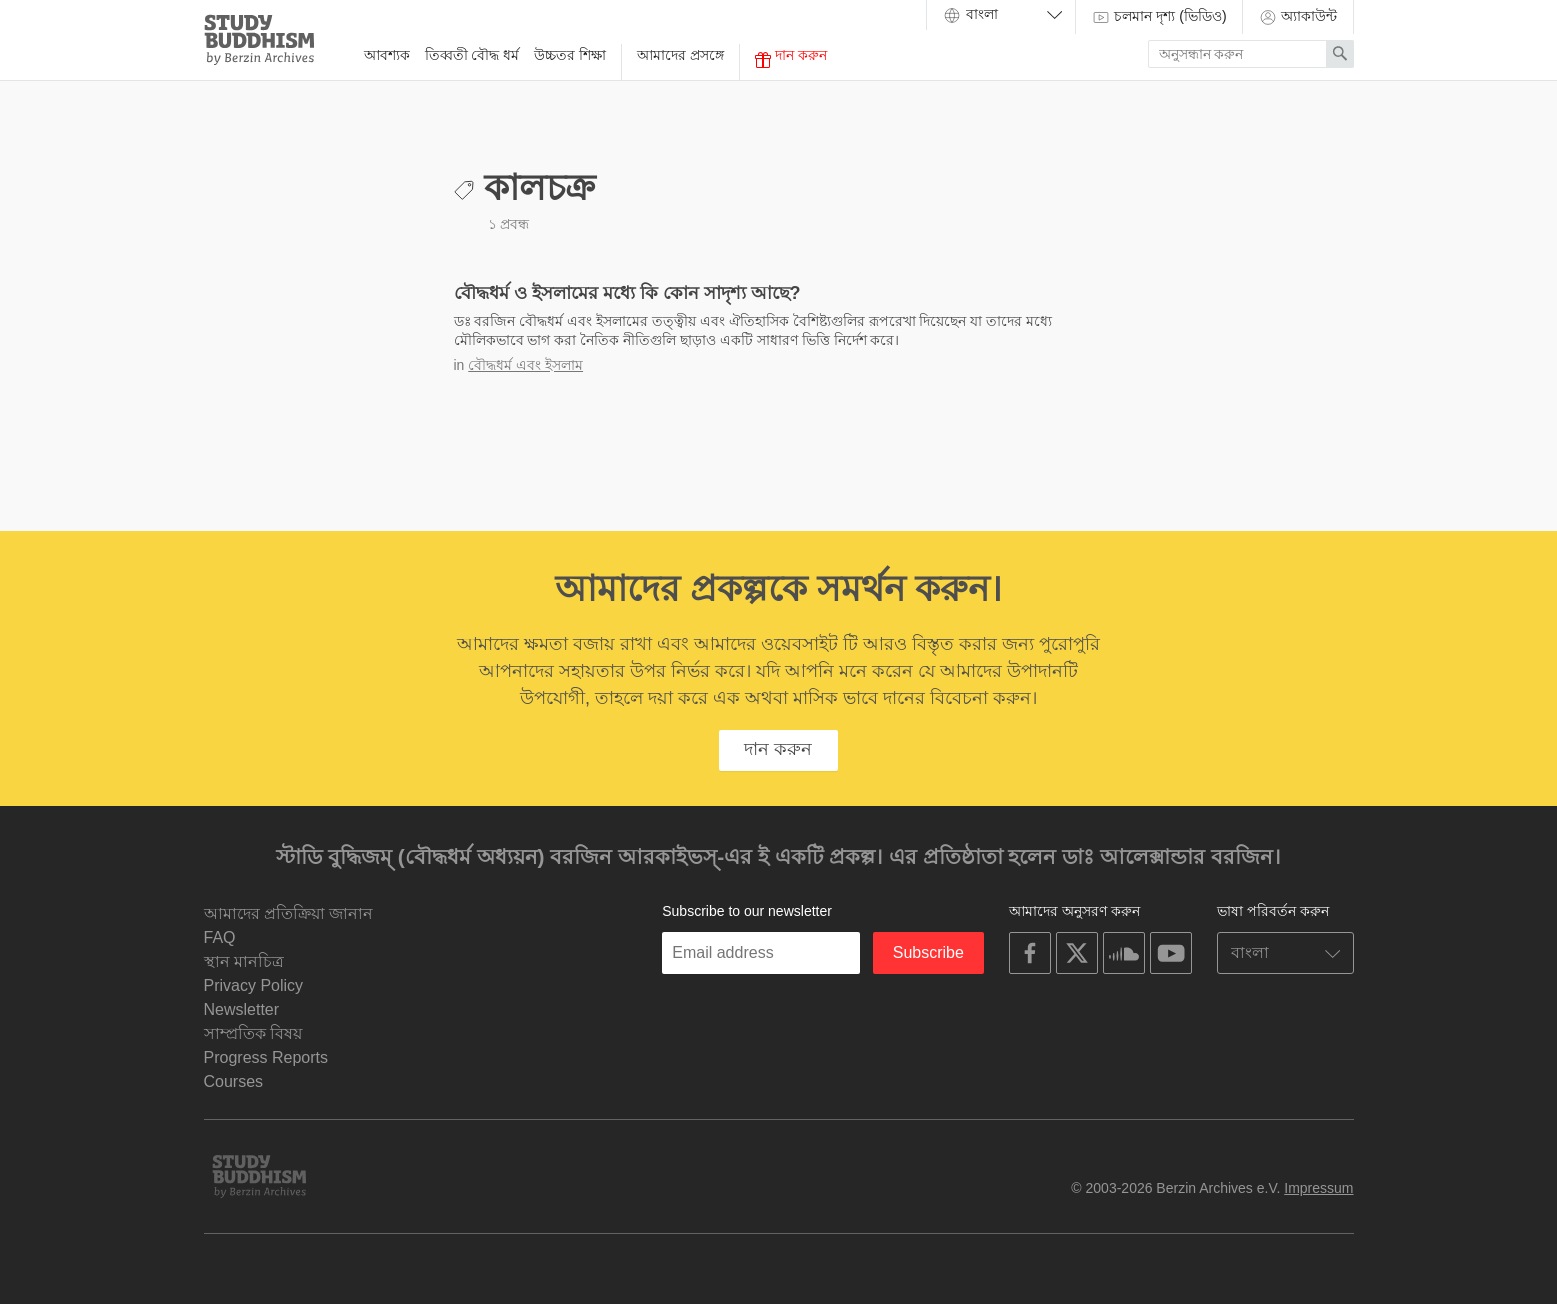 This screenshot has width=1557, height=1304. Describe the element at coordinates (525, 365) in the screenshot. I see `বৌদ্ধধর্ম এবং ইসলাম` at that location.